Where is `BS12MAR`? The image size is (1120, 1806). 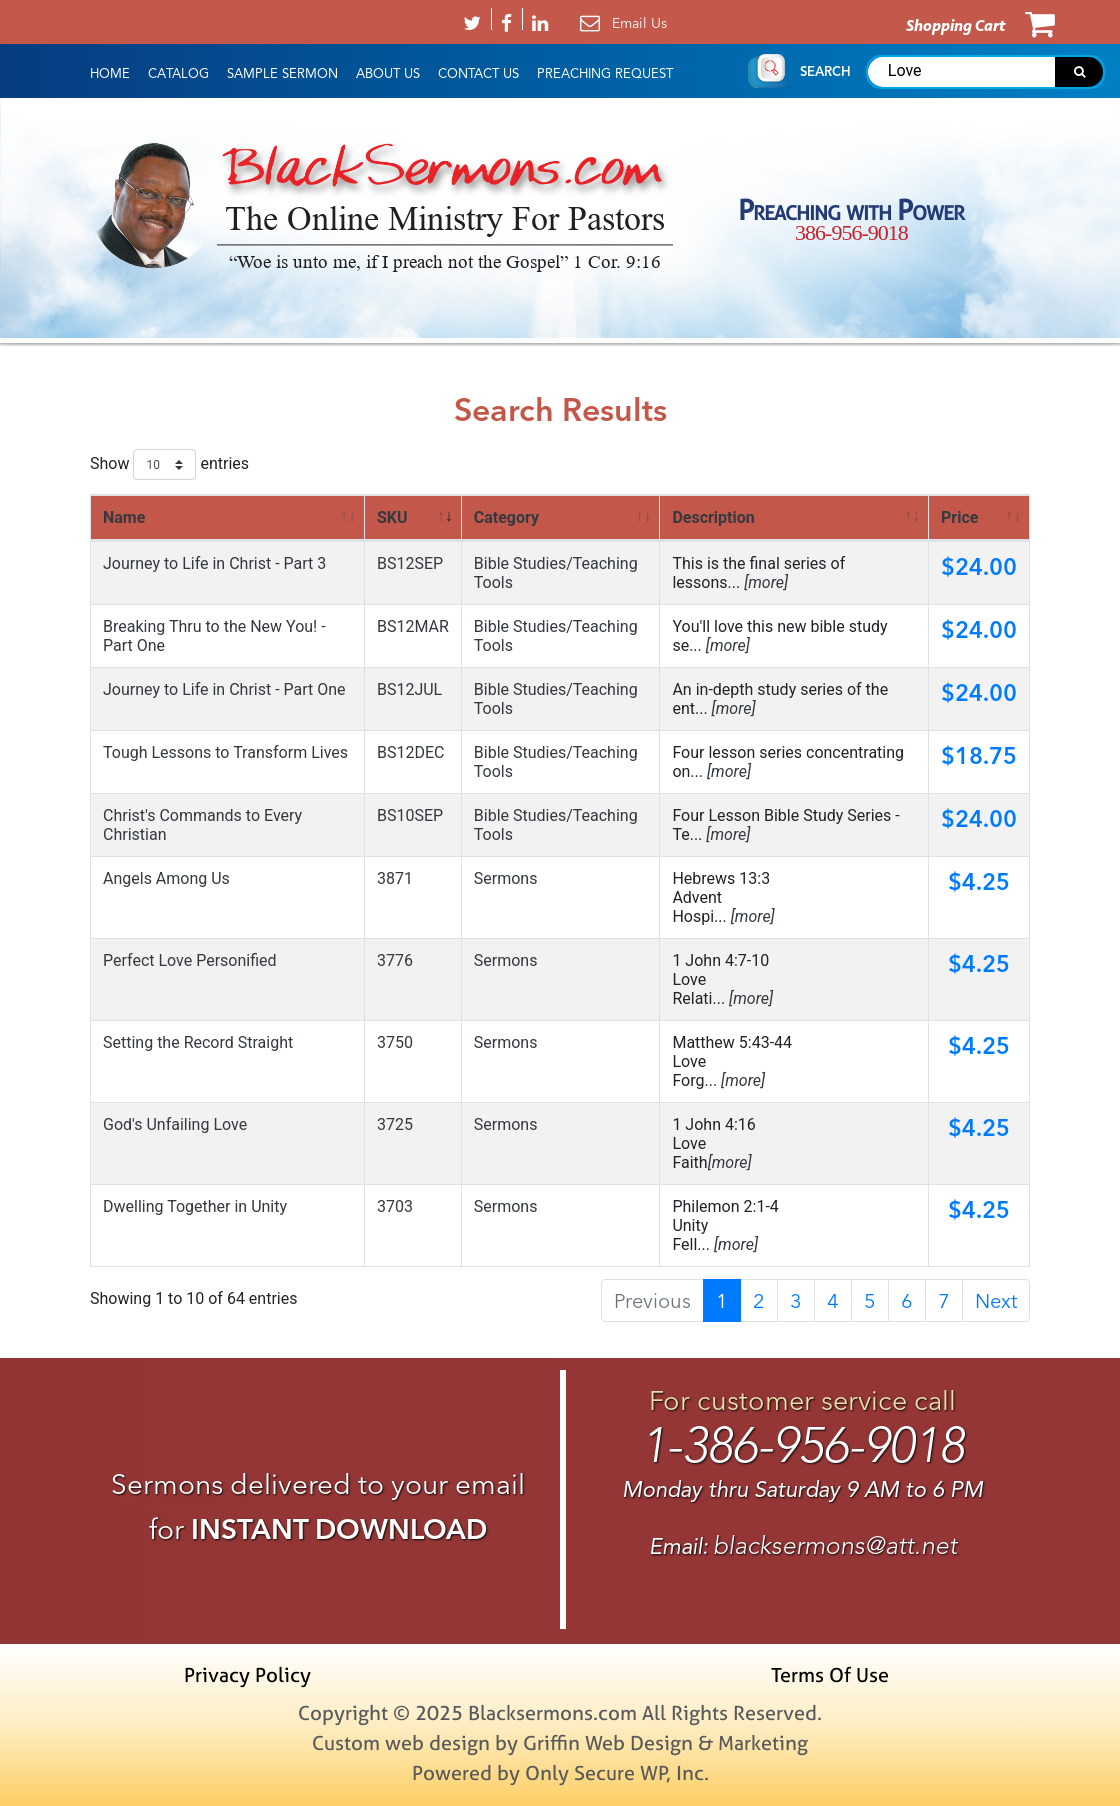 BS12MAR is located at coordinates (413, 626).